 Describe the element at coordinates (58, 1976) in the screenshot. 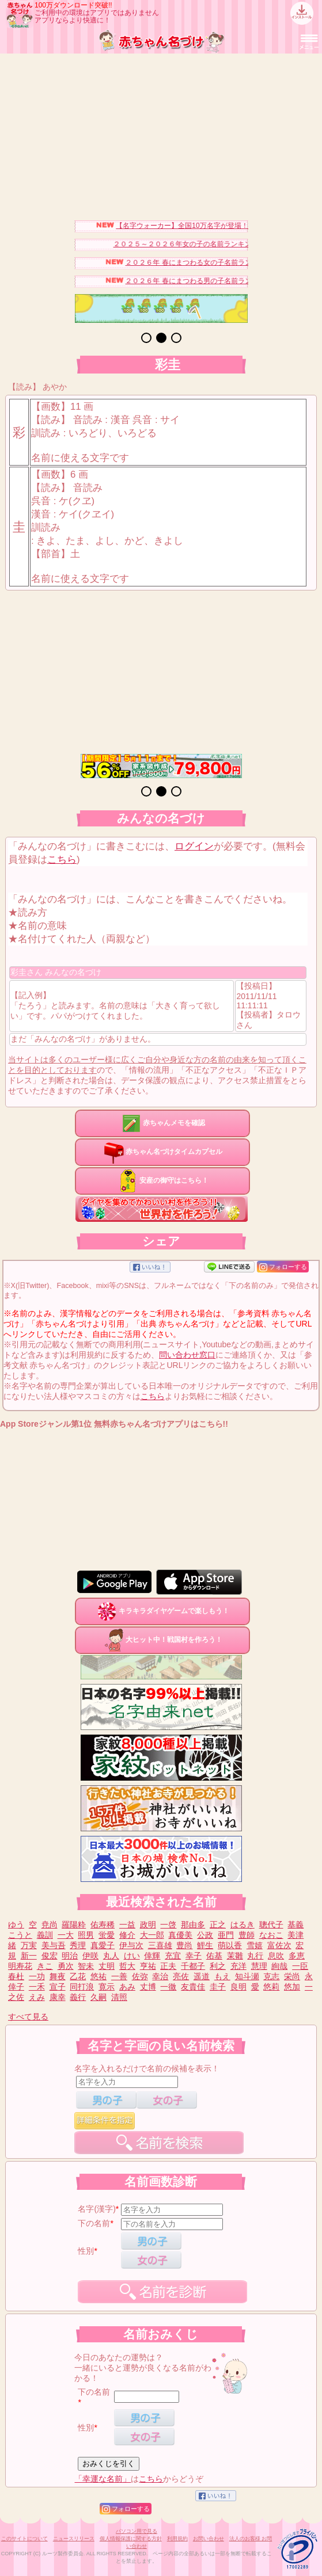

I see `舞夜` at that location.